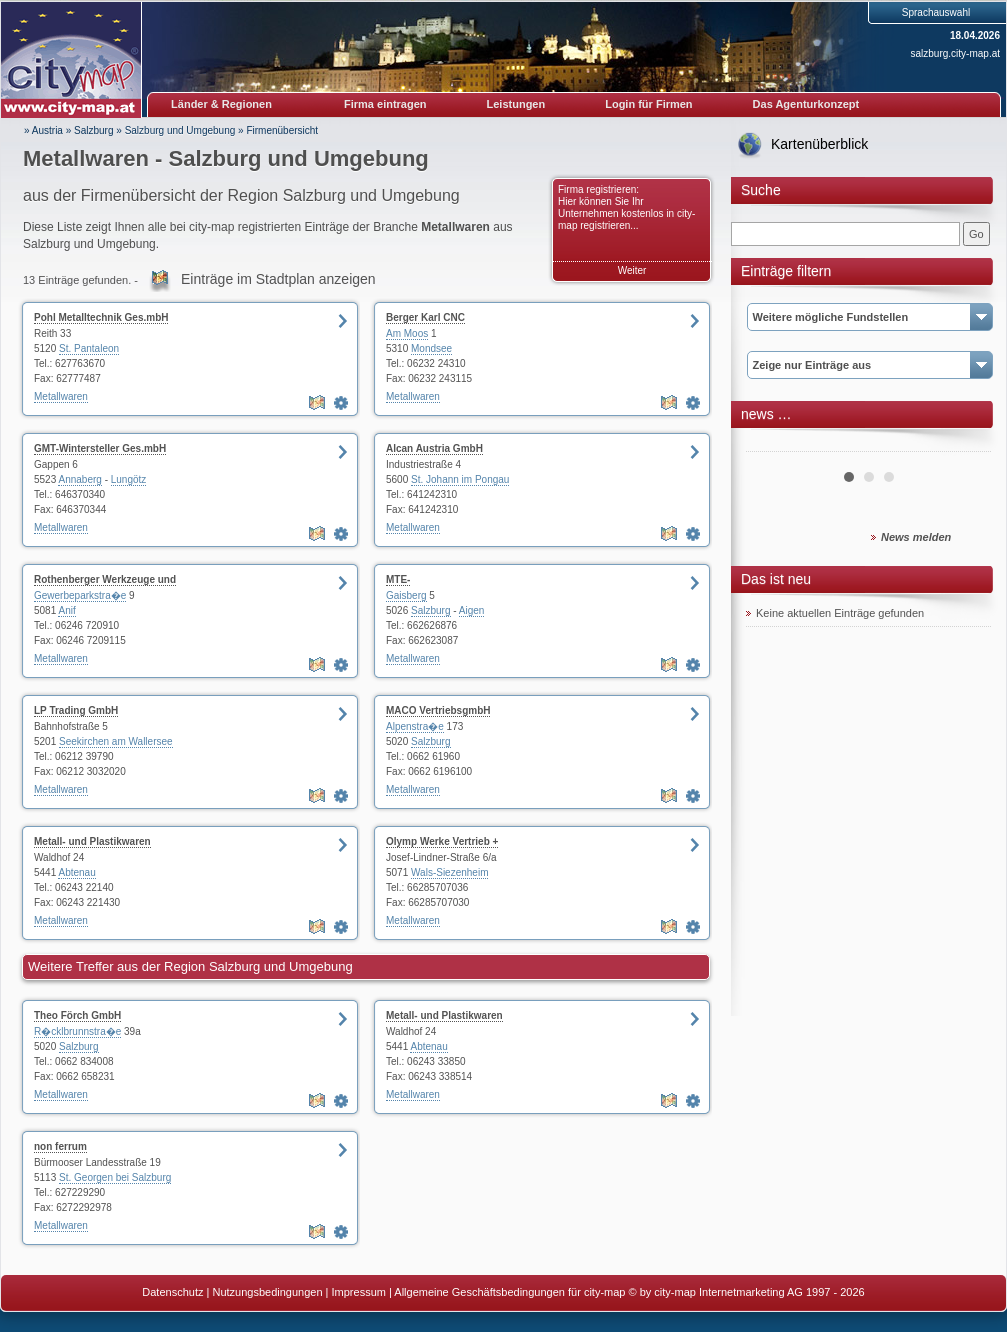  What do you see at coordinates (359, 1292) in the screenshot?
I see `Impressum` at bounding box center [359, 1292].